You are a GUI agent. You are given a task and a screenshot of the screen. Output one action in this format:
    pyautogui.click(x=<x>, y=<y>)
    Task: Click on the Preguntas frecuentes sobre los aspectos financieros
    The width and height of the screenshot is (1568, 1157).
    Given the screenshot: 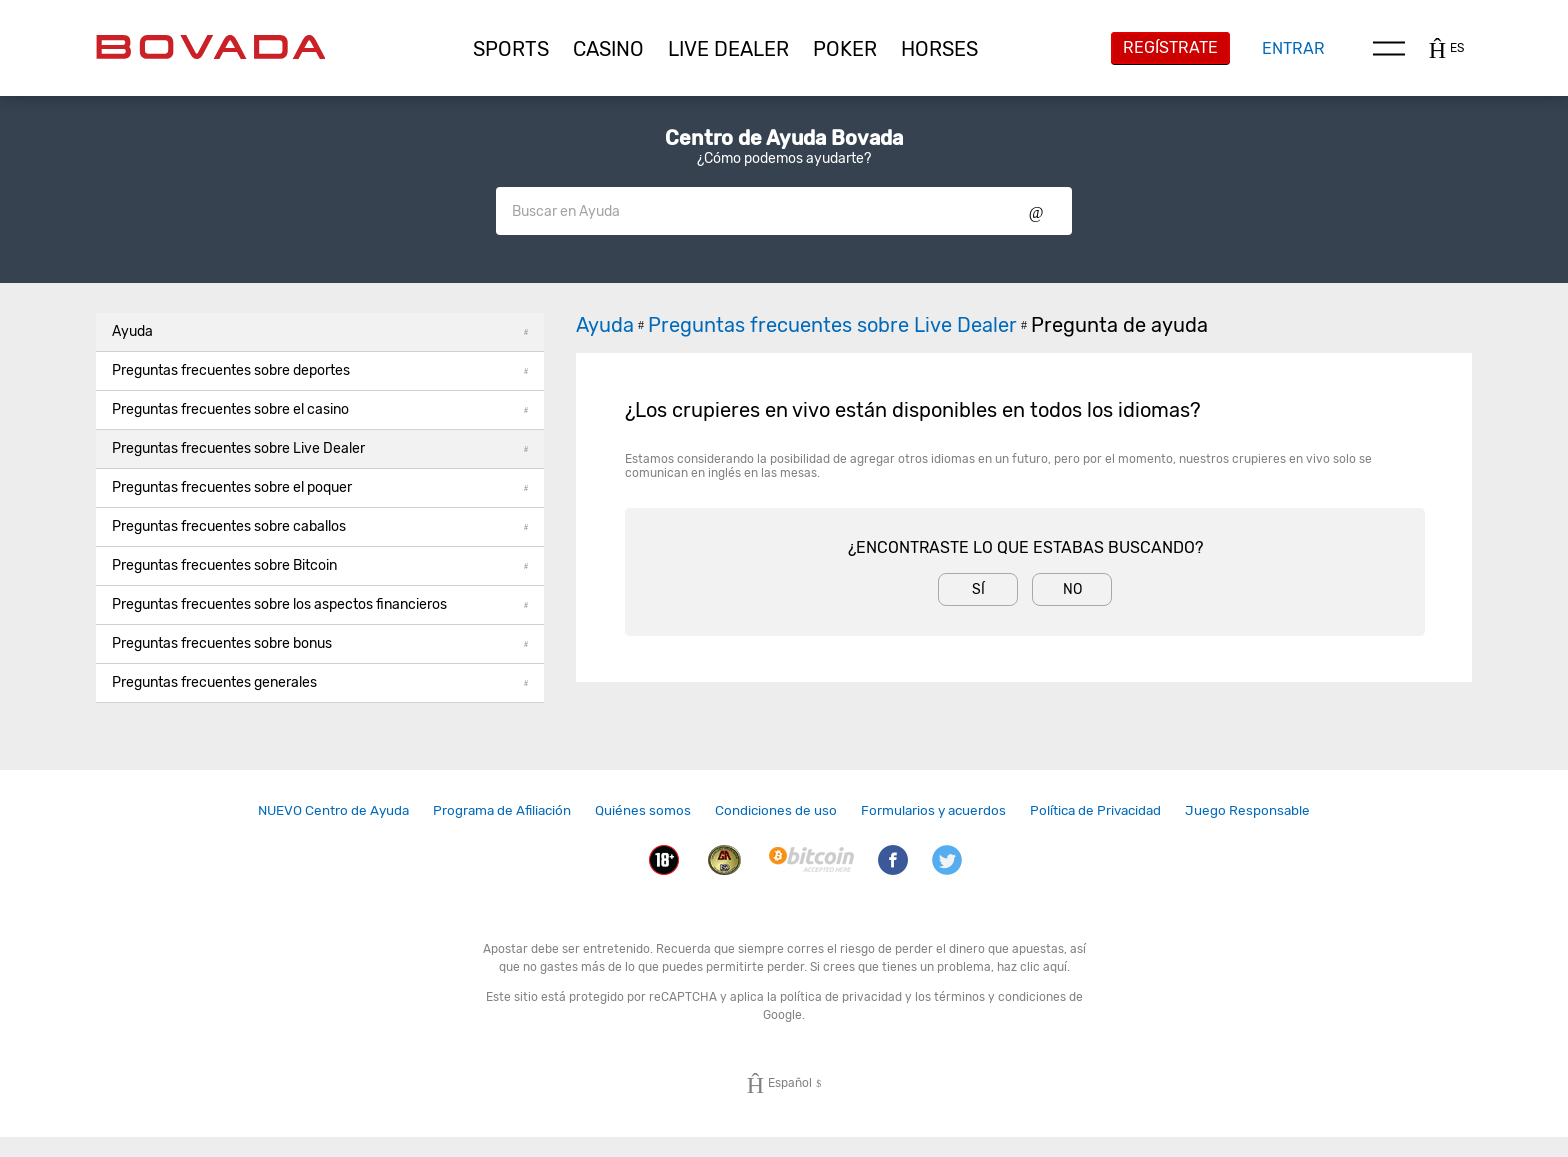 What is the action you would take?
    pyautogui.click(x=320, y=604)
    